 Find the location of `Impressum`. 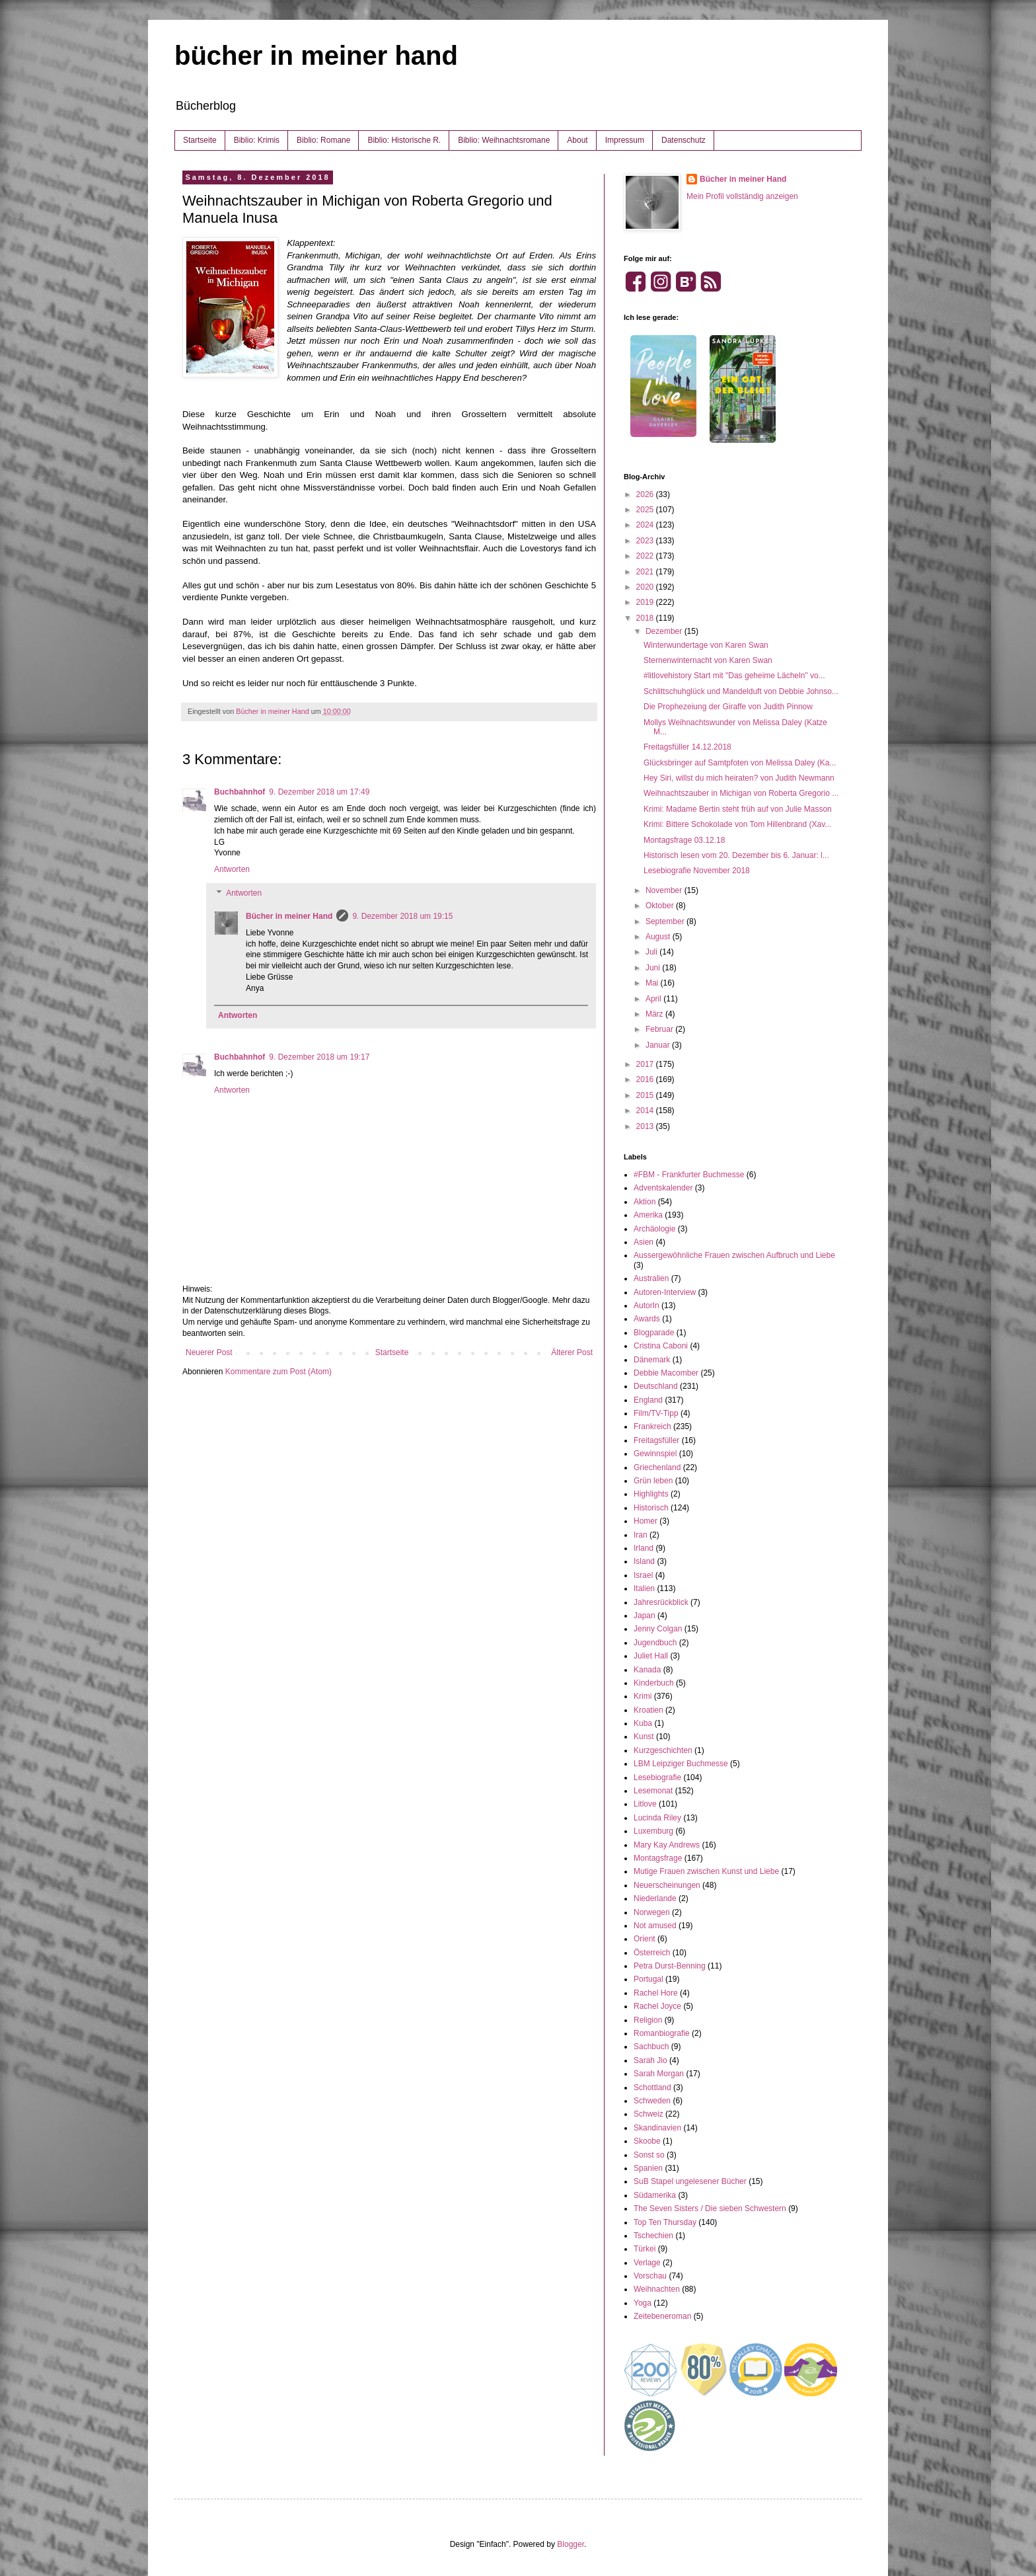

Impressum is located at coordinates (624, 140).